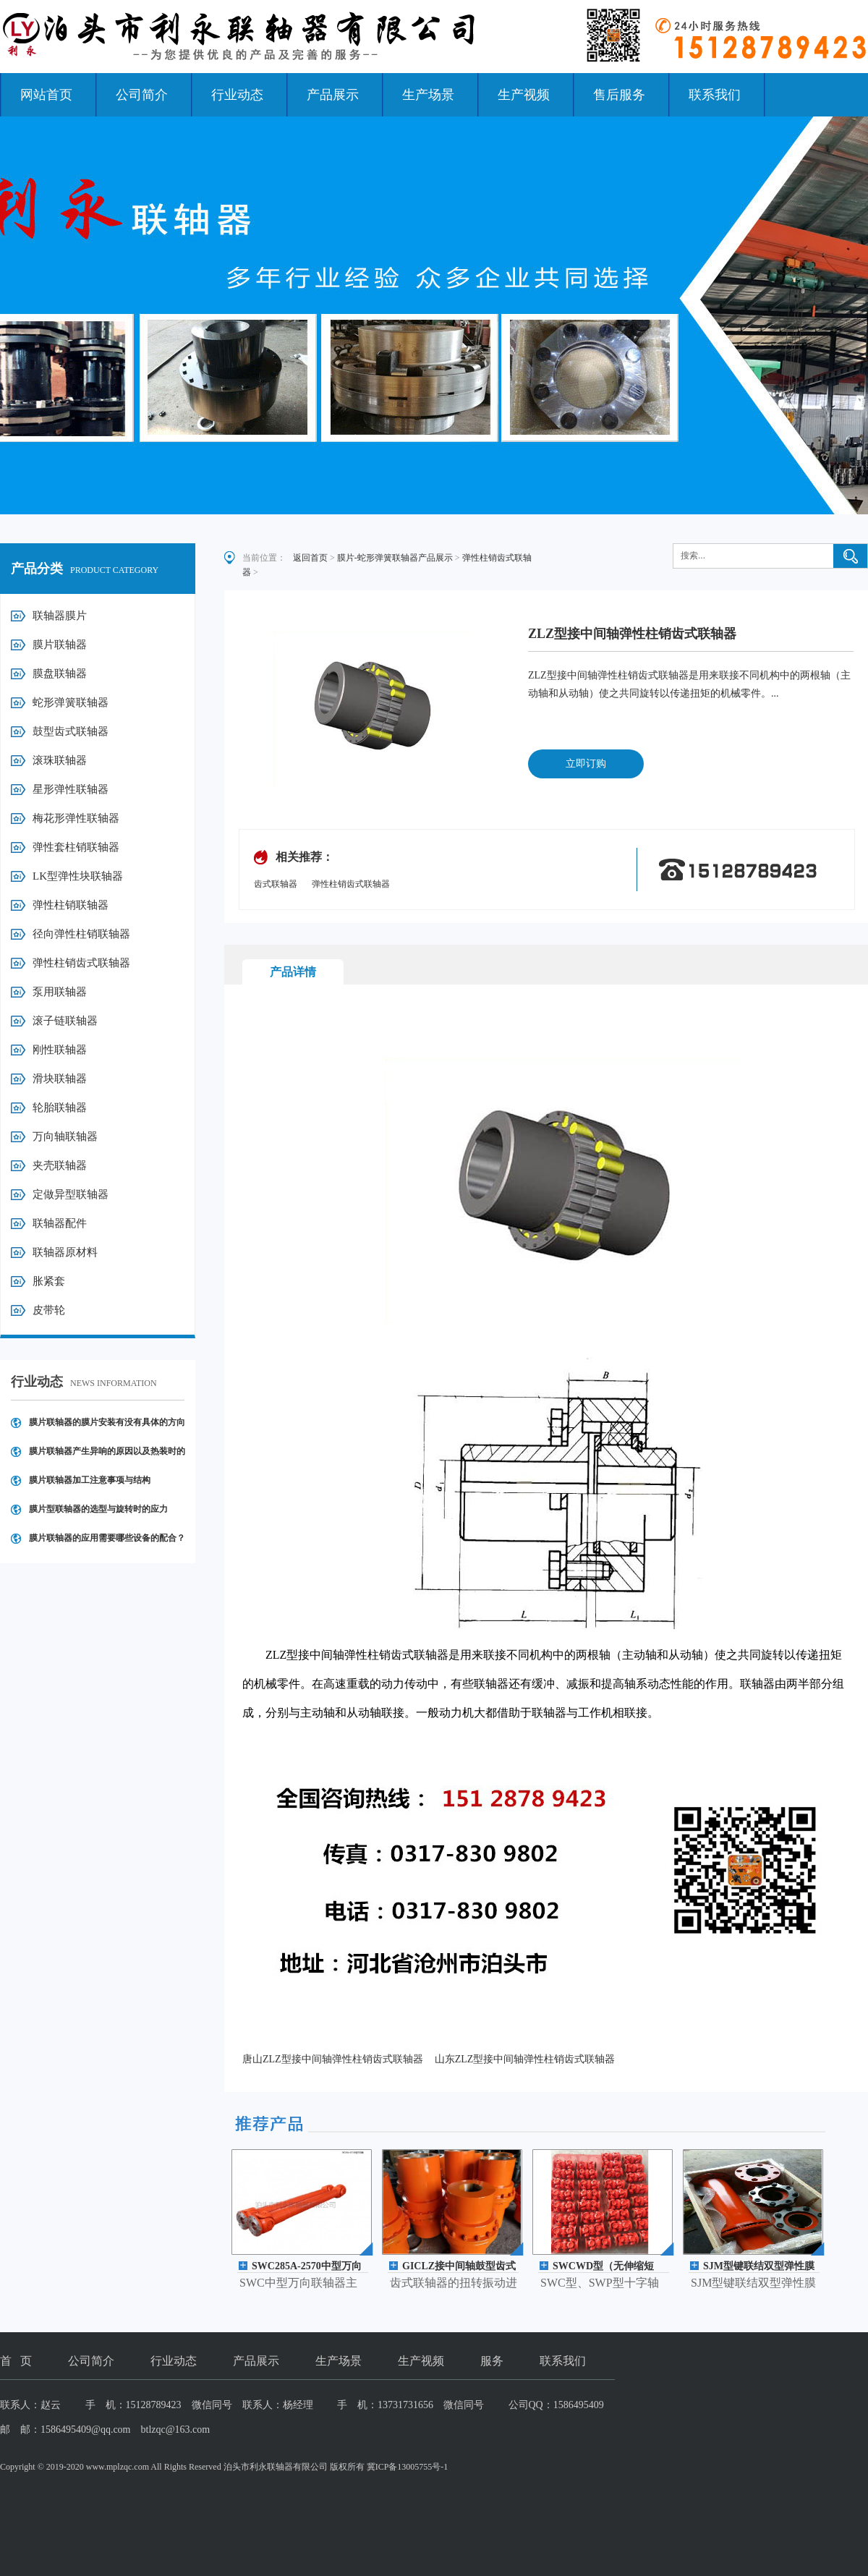 The height and width of the screenshot is (2576, 868). Describe the element at coordinates (71, 905) in the screenshot. I see `弹性柱销联轴器` at that location.